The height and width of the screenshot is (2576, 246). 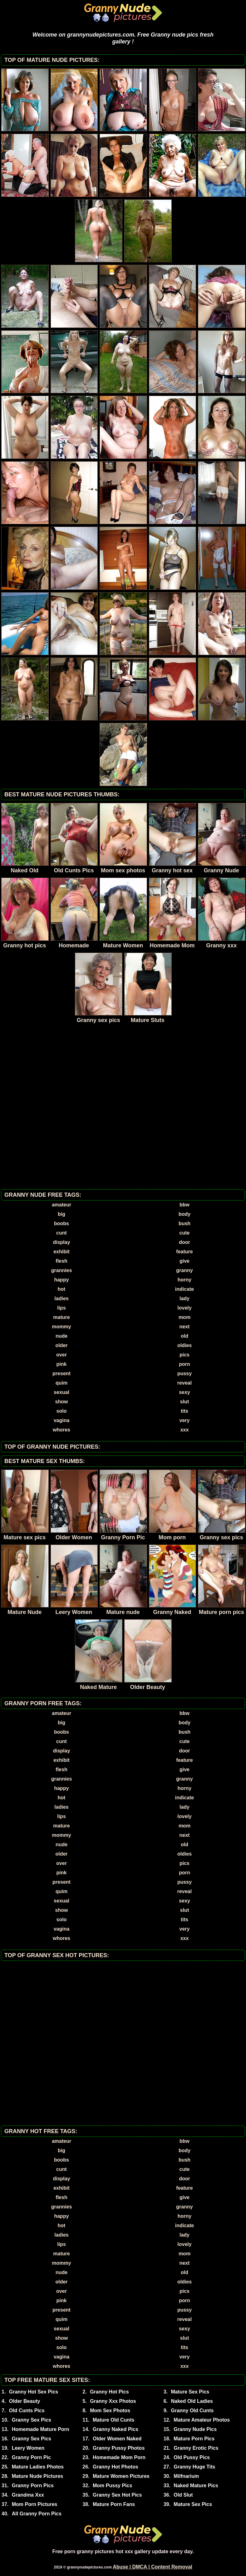 What do you see at coordinates (184, 1364) in the screenshot?
I see `porn` at bounding box center [184, 1364].